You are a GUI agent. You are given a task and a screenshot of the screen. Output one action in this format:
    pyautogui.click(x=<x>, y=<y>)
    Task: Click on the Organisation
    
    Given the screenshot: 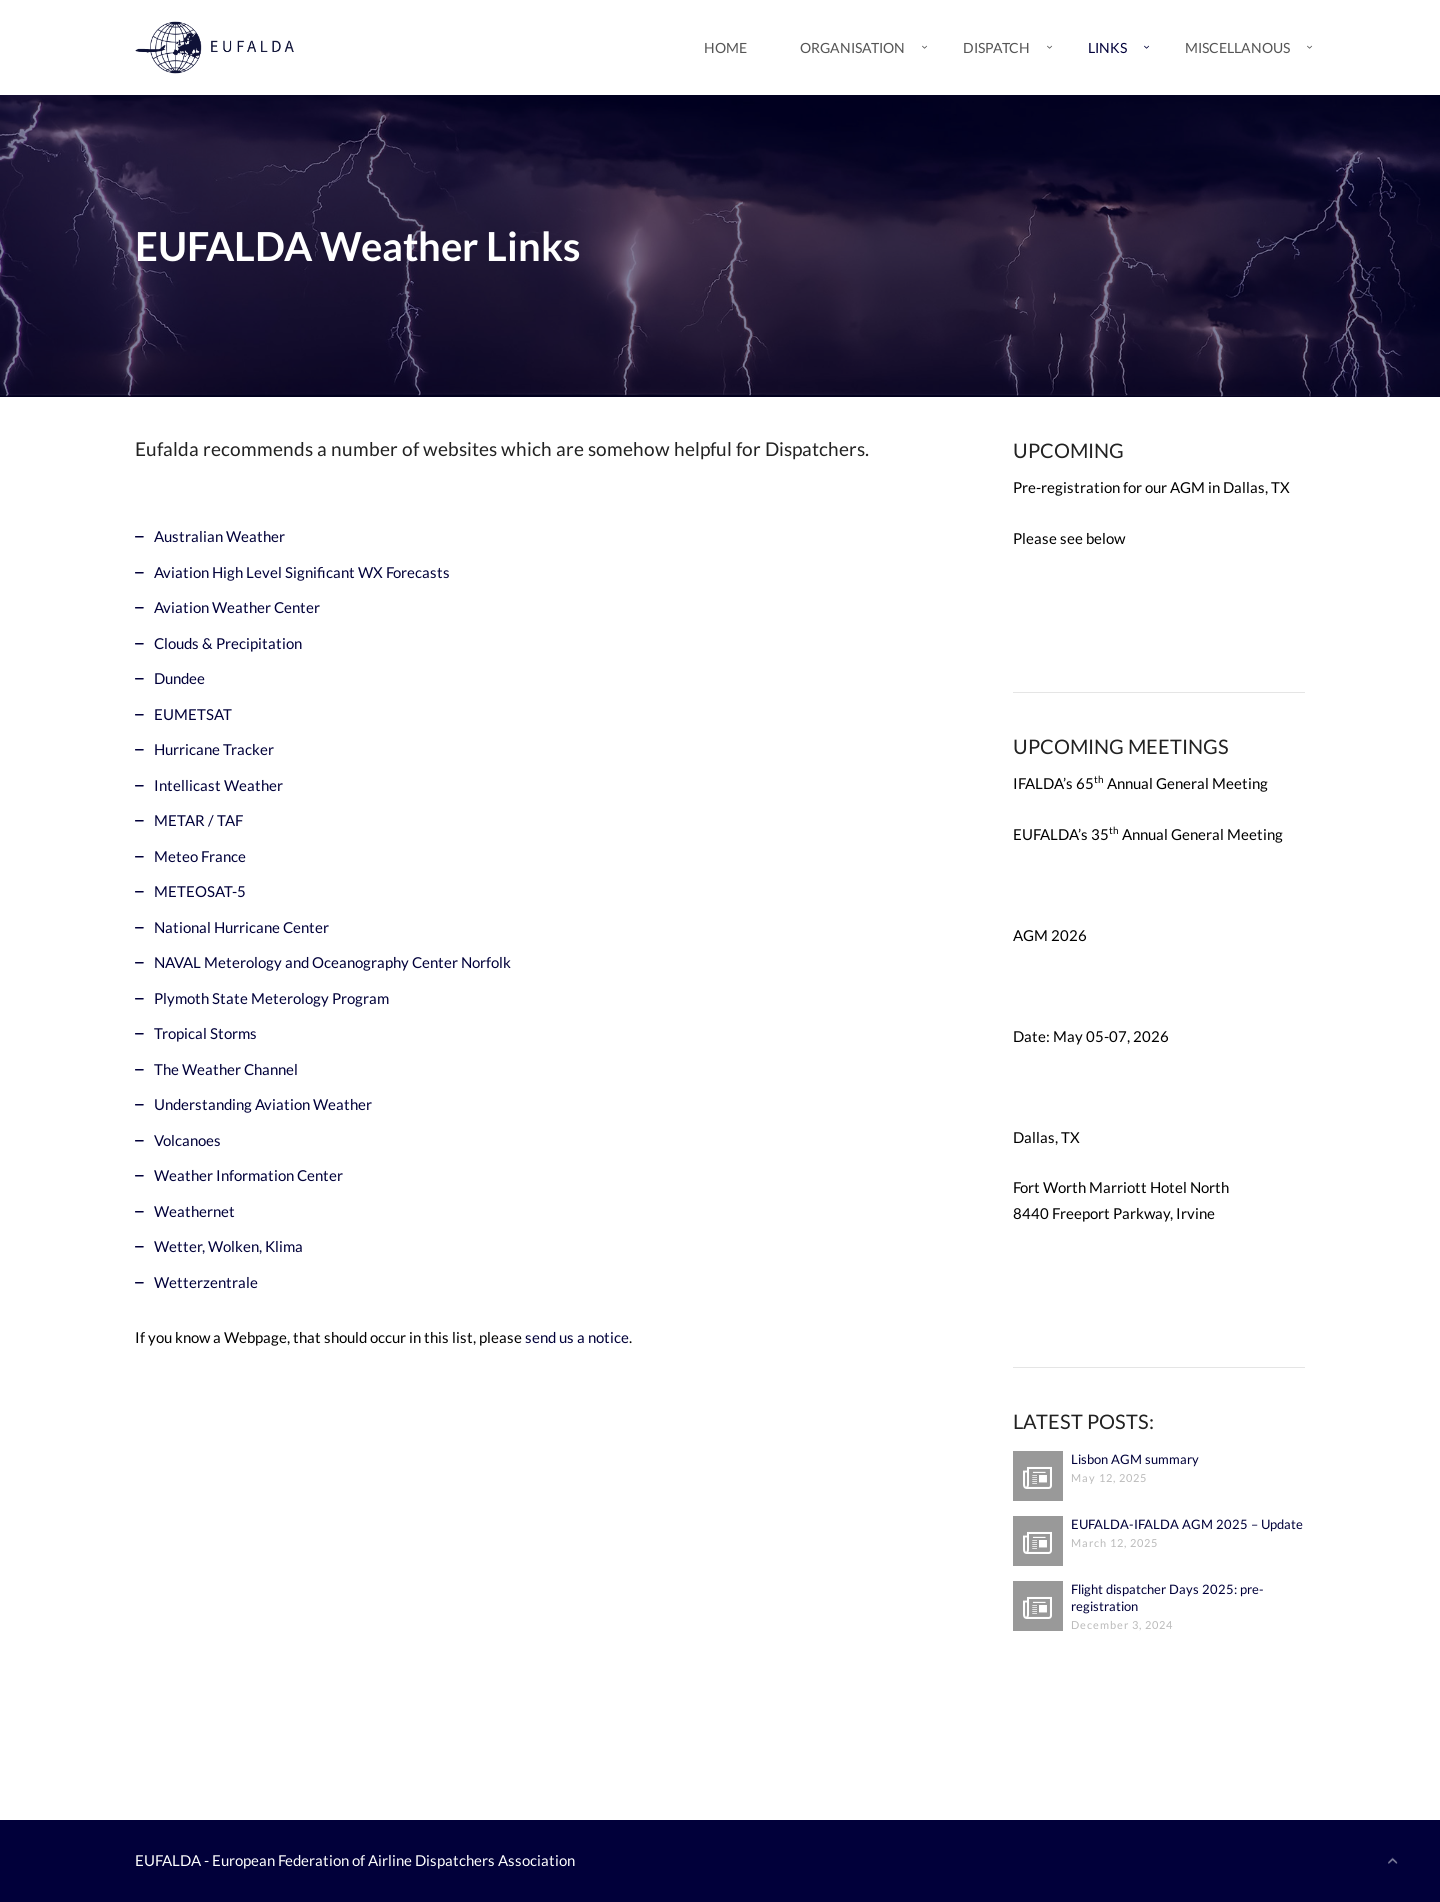 What is the action you would take?
    pyautogui.click(x=852, y=47)
    